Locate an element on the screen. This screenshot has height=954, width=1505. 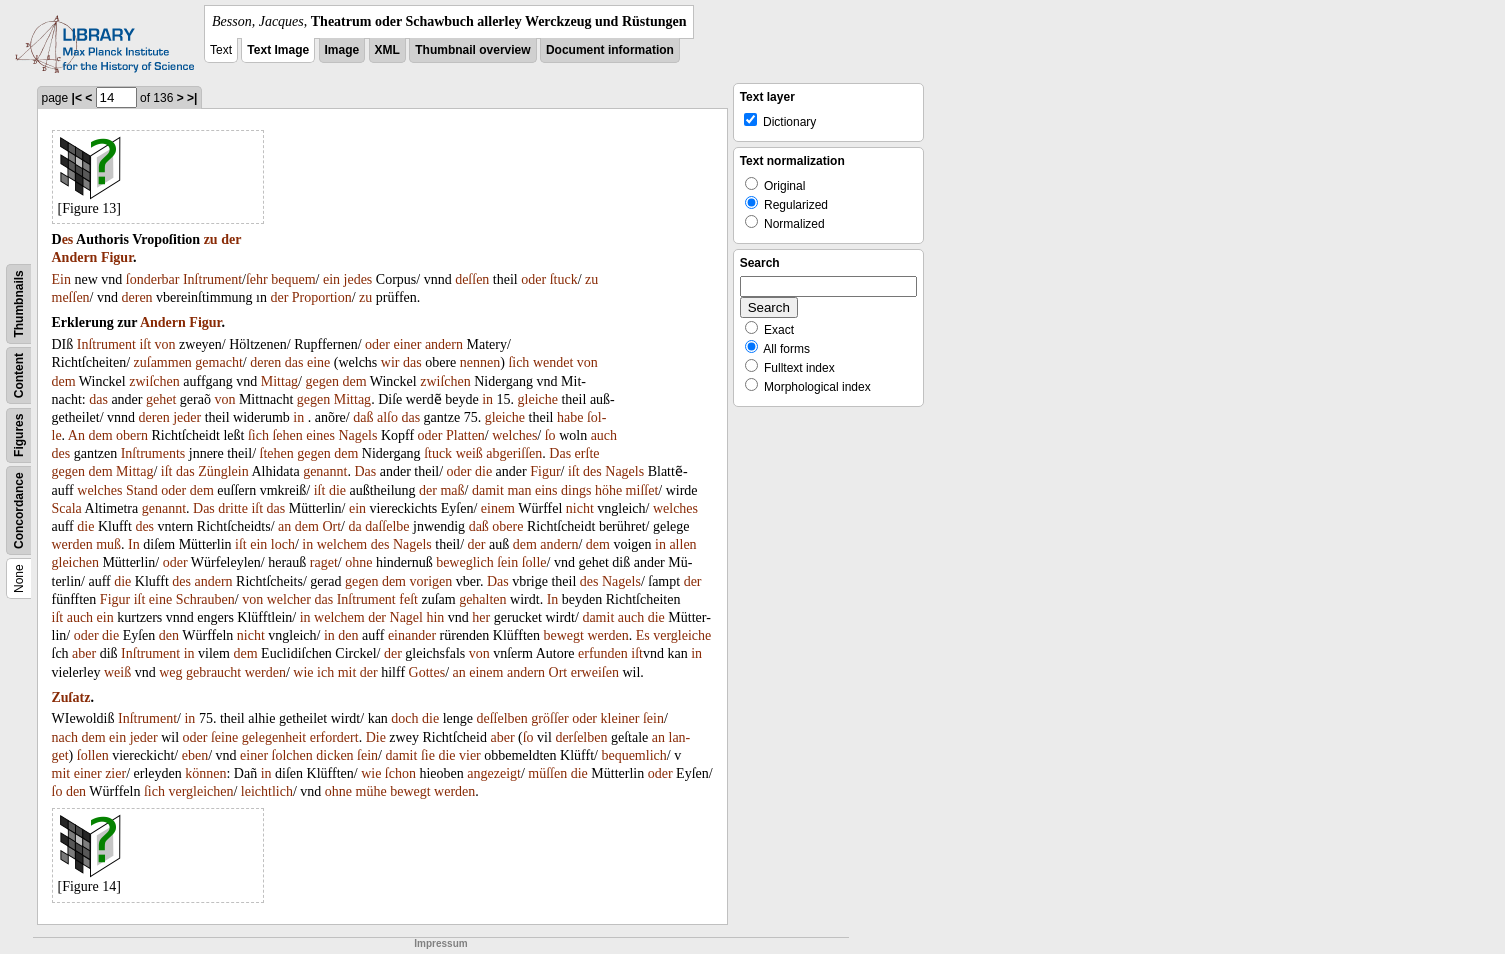
Content is located at coordinates (19, 375).